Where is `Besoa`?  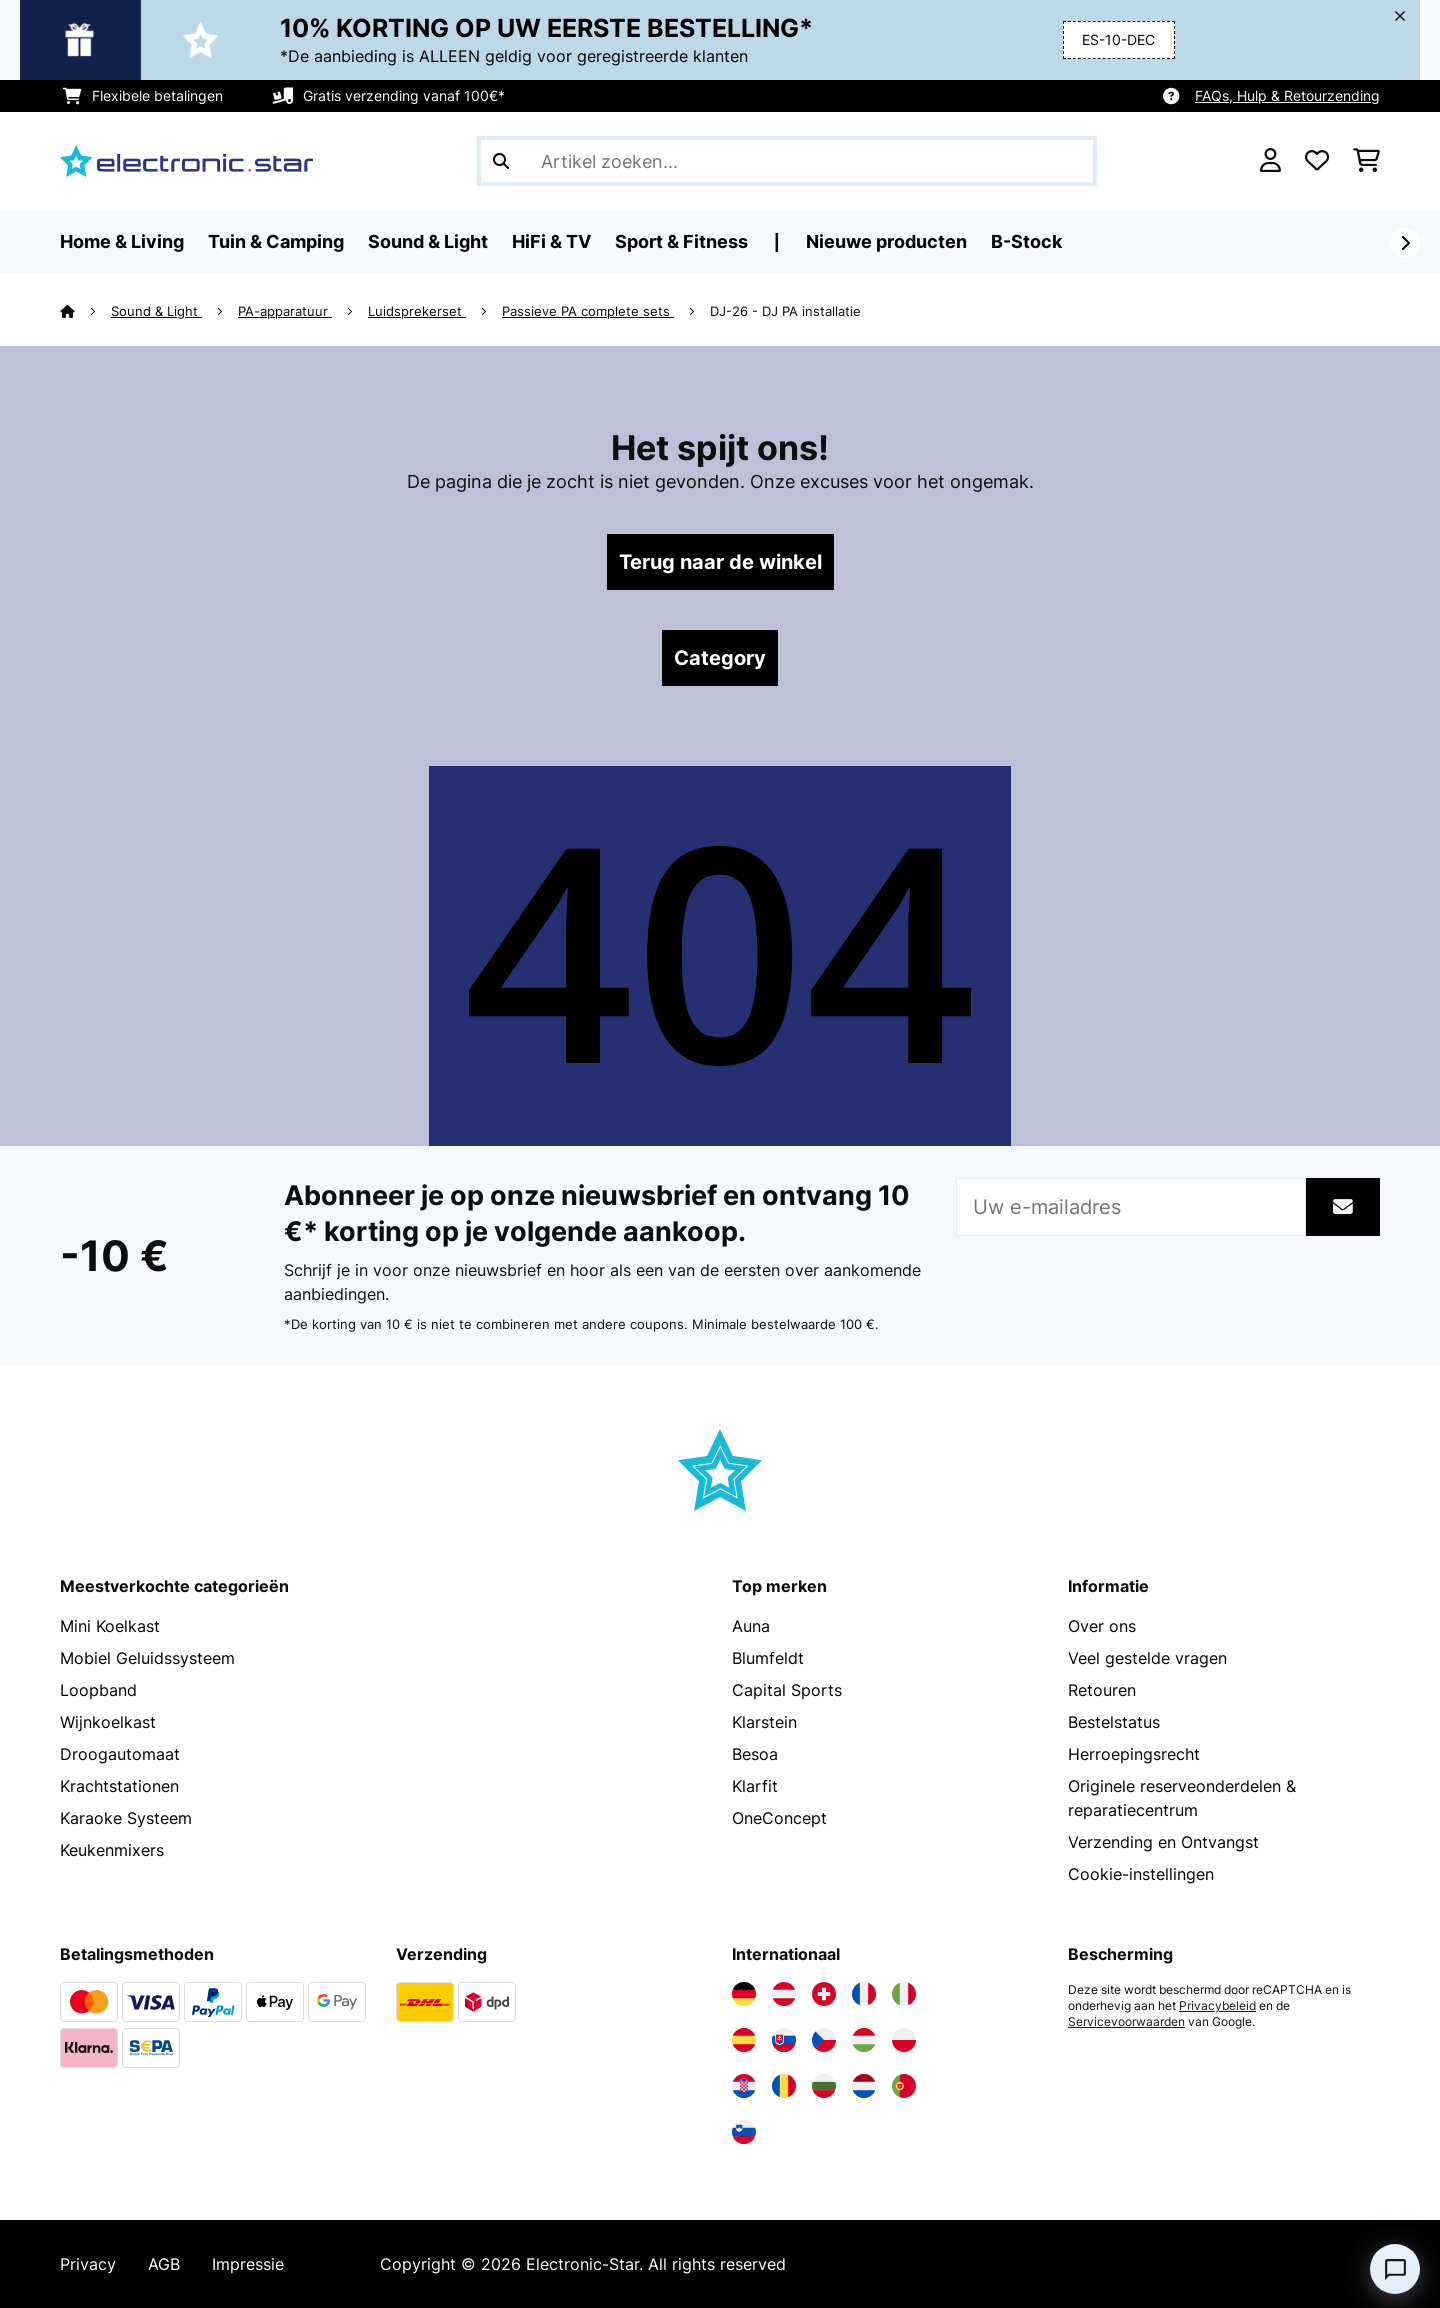 Besoa is located at coordinates (755, 1754).